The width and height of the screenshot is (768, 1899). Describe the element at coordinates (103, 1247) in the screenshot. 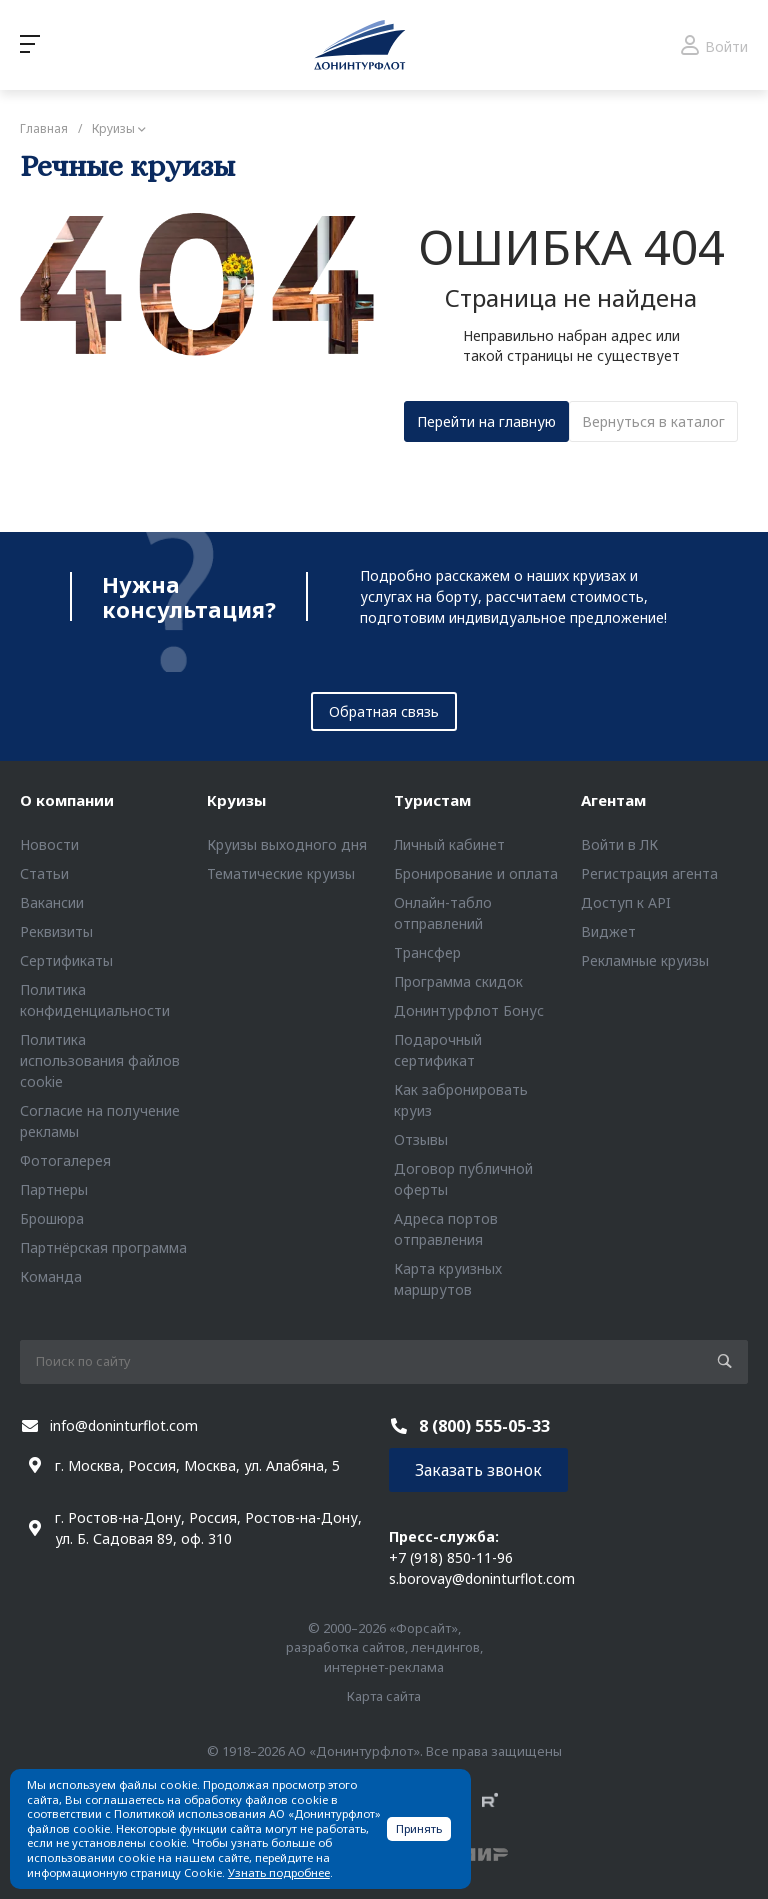

I see `Партнёрская программа` at that location.